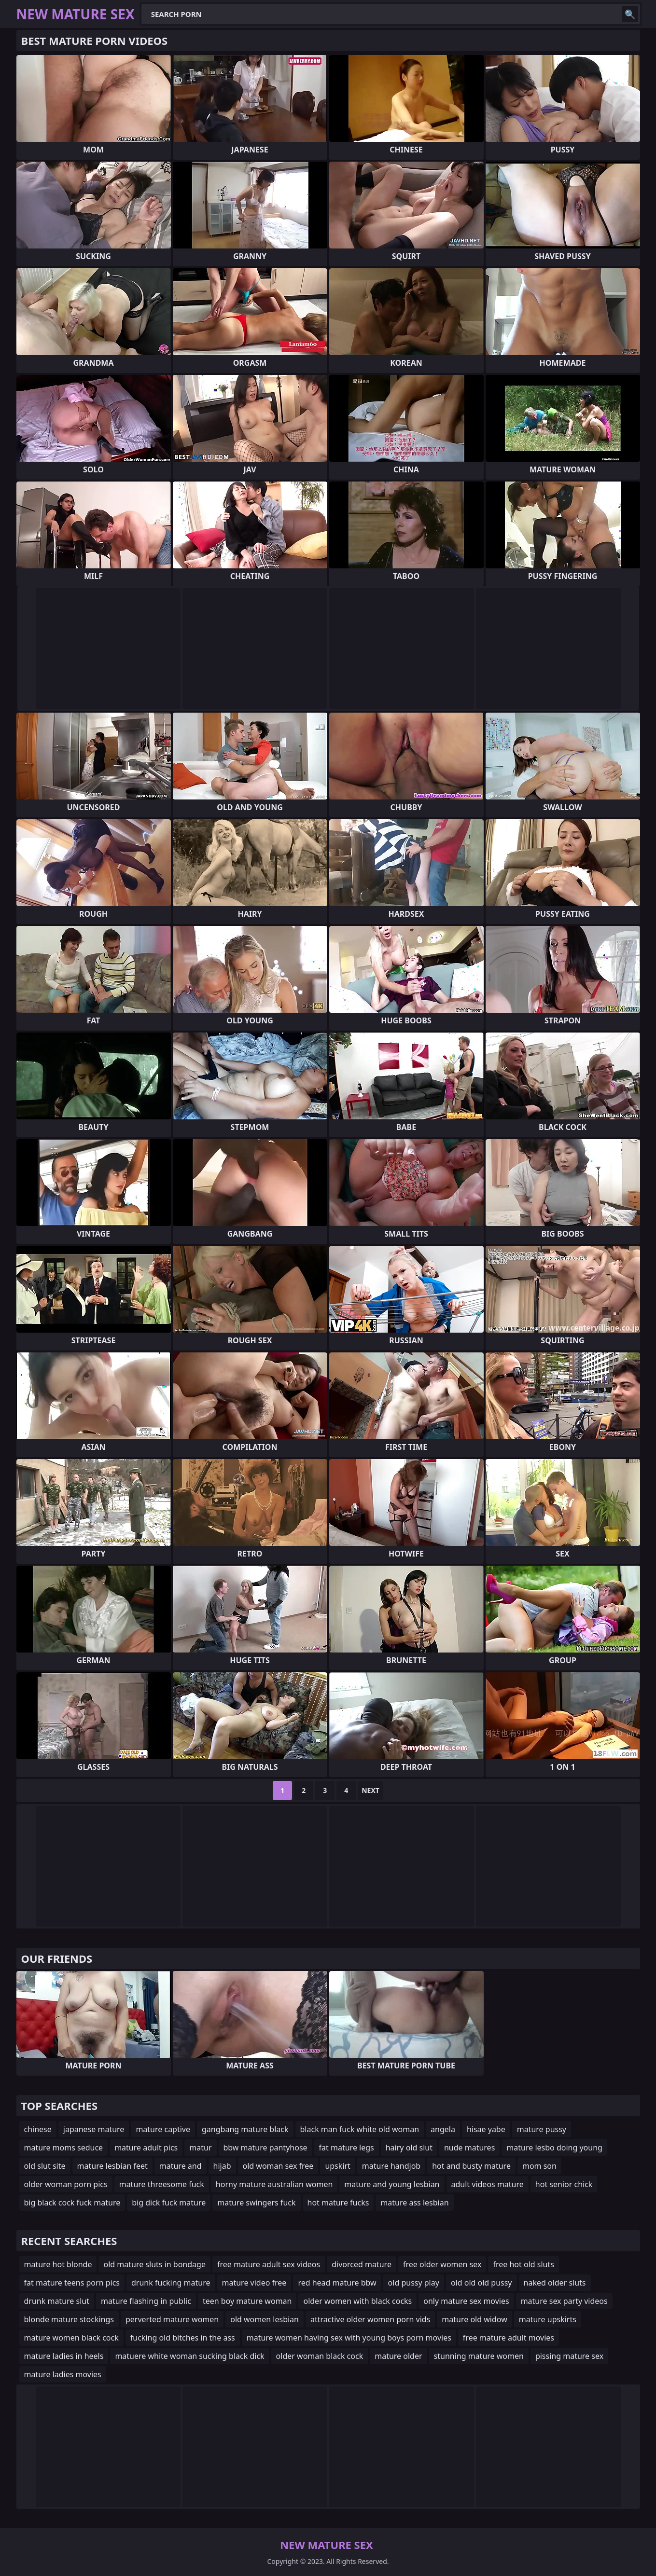 This screenshot has width=656, height=2576. I want to click on fat mature legs, so click(346, 2147).